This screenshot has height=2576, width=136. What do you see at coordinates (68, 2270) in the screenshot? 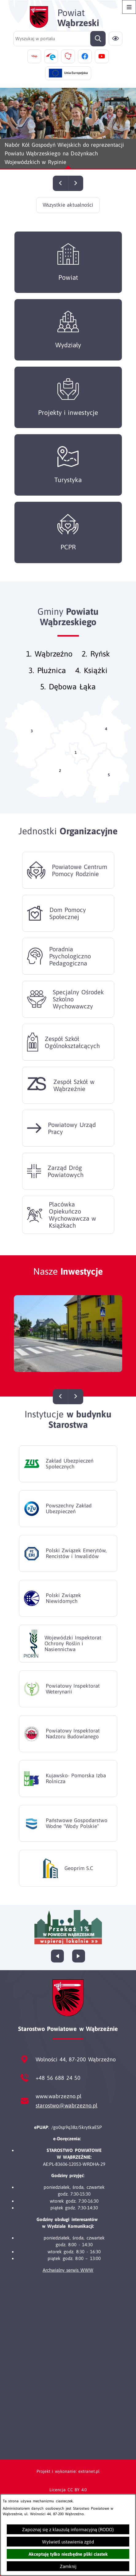
I see `Archwialny serwis WWW` at bounding box center [68, 2270].